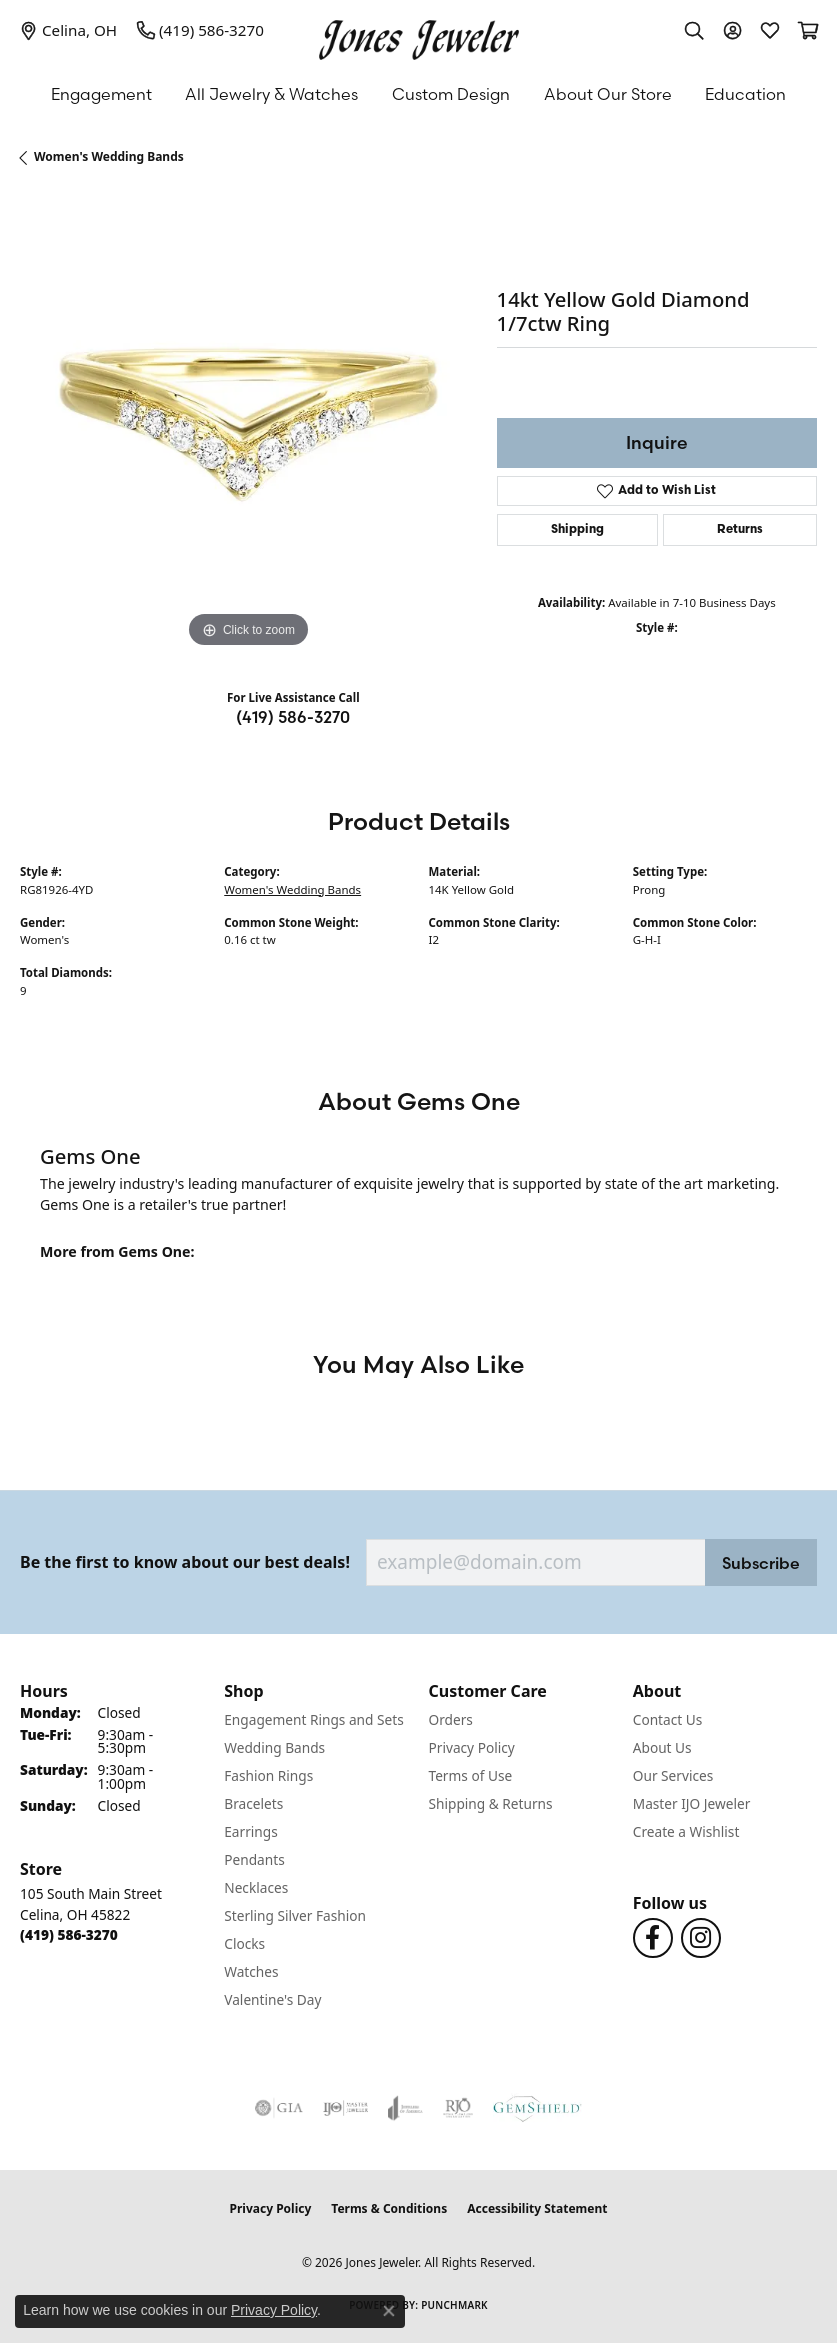 The width and height of the screenshot is (837, 2343). I want to click on [Visit the gemshield.com website], so click(537, 2108).